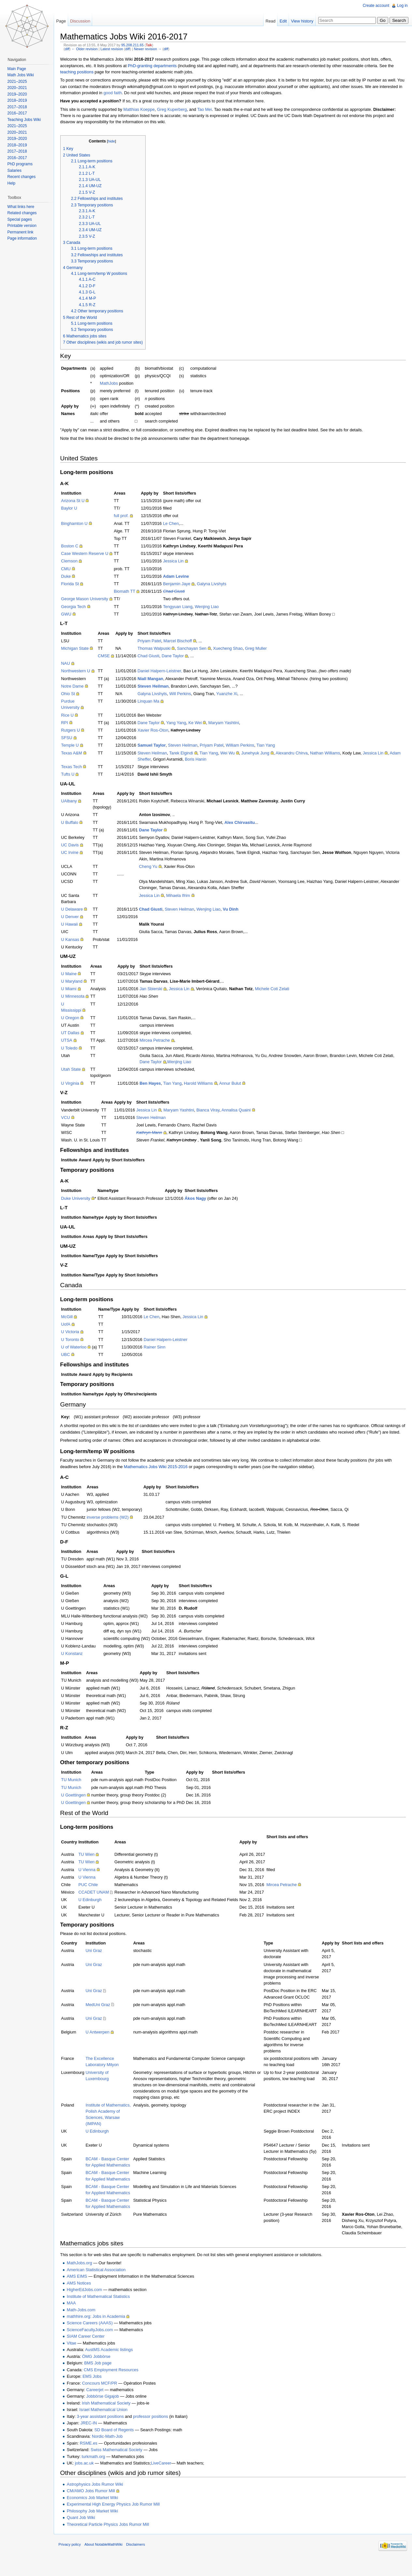 This screenshot has width=412, height=2576. I want to click on Bianca Viray, so click(213, 1110).